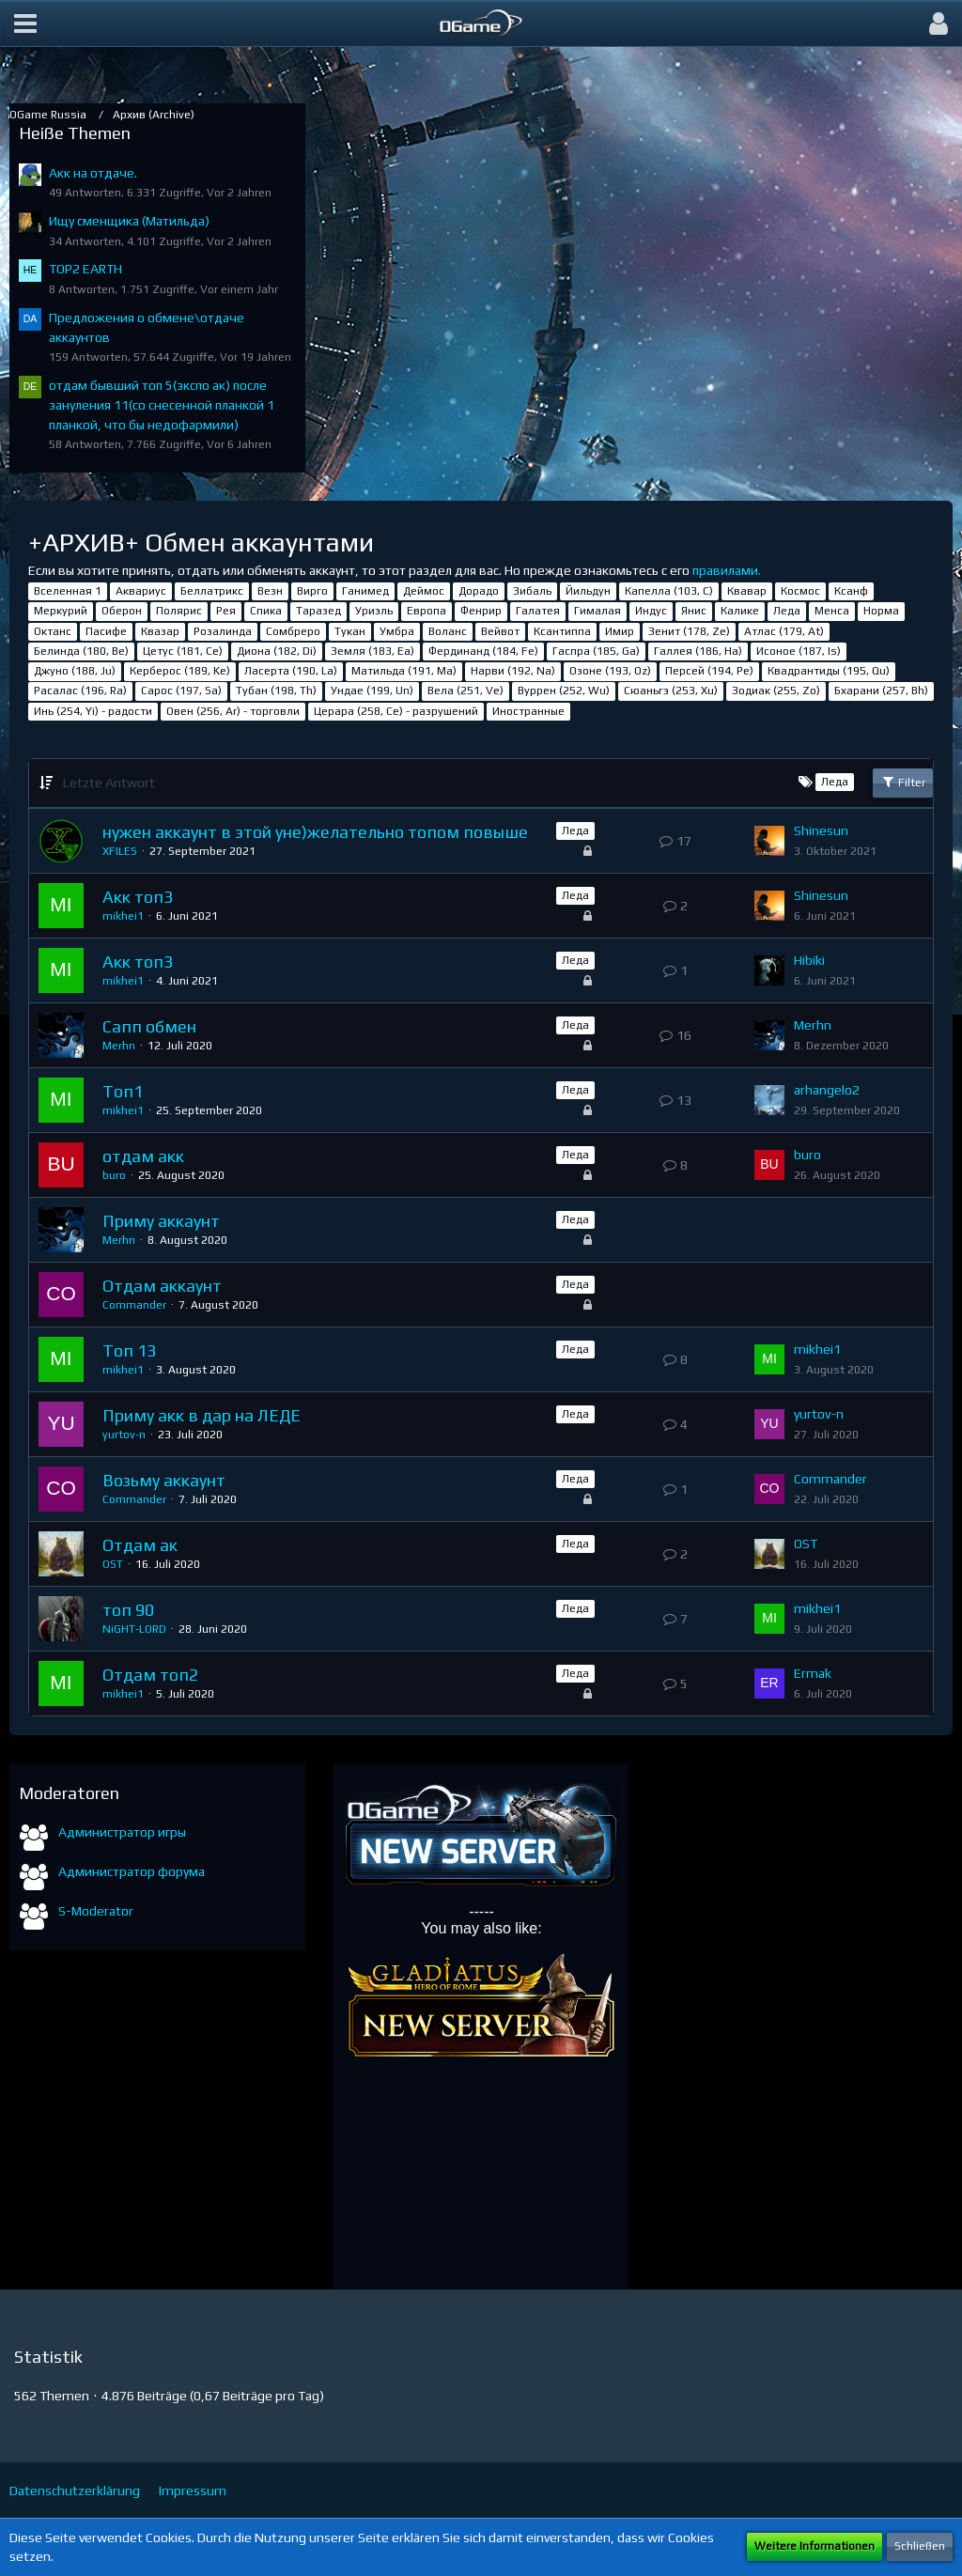 The height and width of the screenshot is (2576, 962). Describe the element at coordinates (610, 670) in the screenshot. I see `Озоне (193, Oz)` at that location.